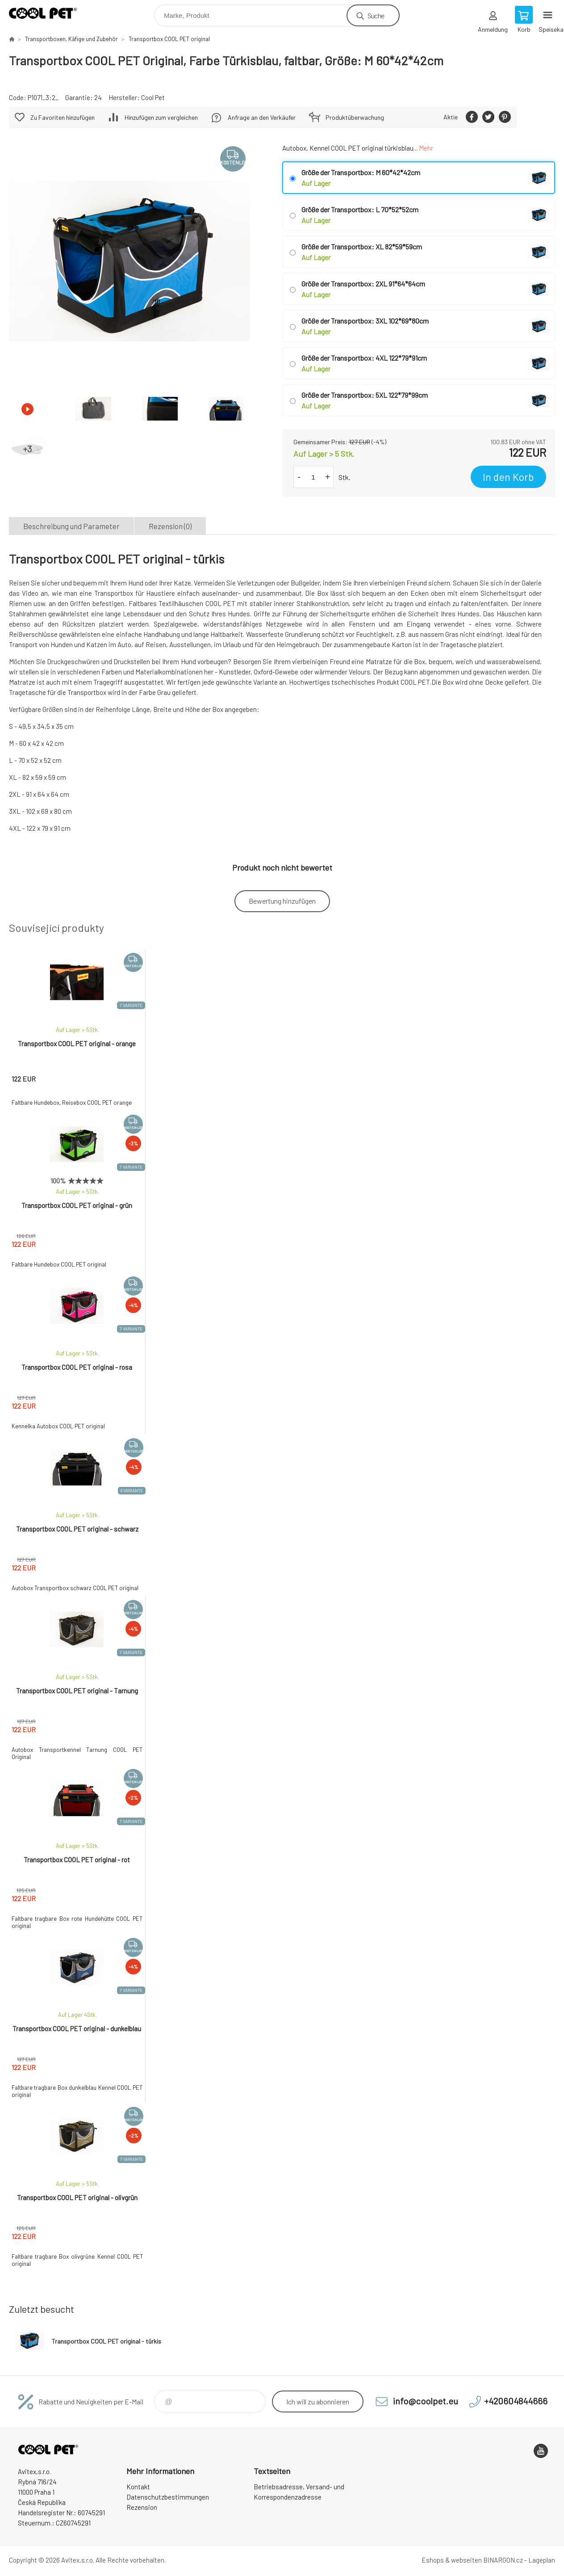  Describe the element at coordinates (503, 2560) in the screenshot. I see `BINARGON.cz` at that location.